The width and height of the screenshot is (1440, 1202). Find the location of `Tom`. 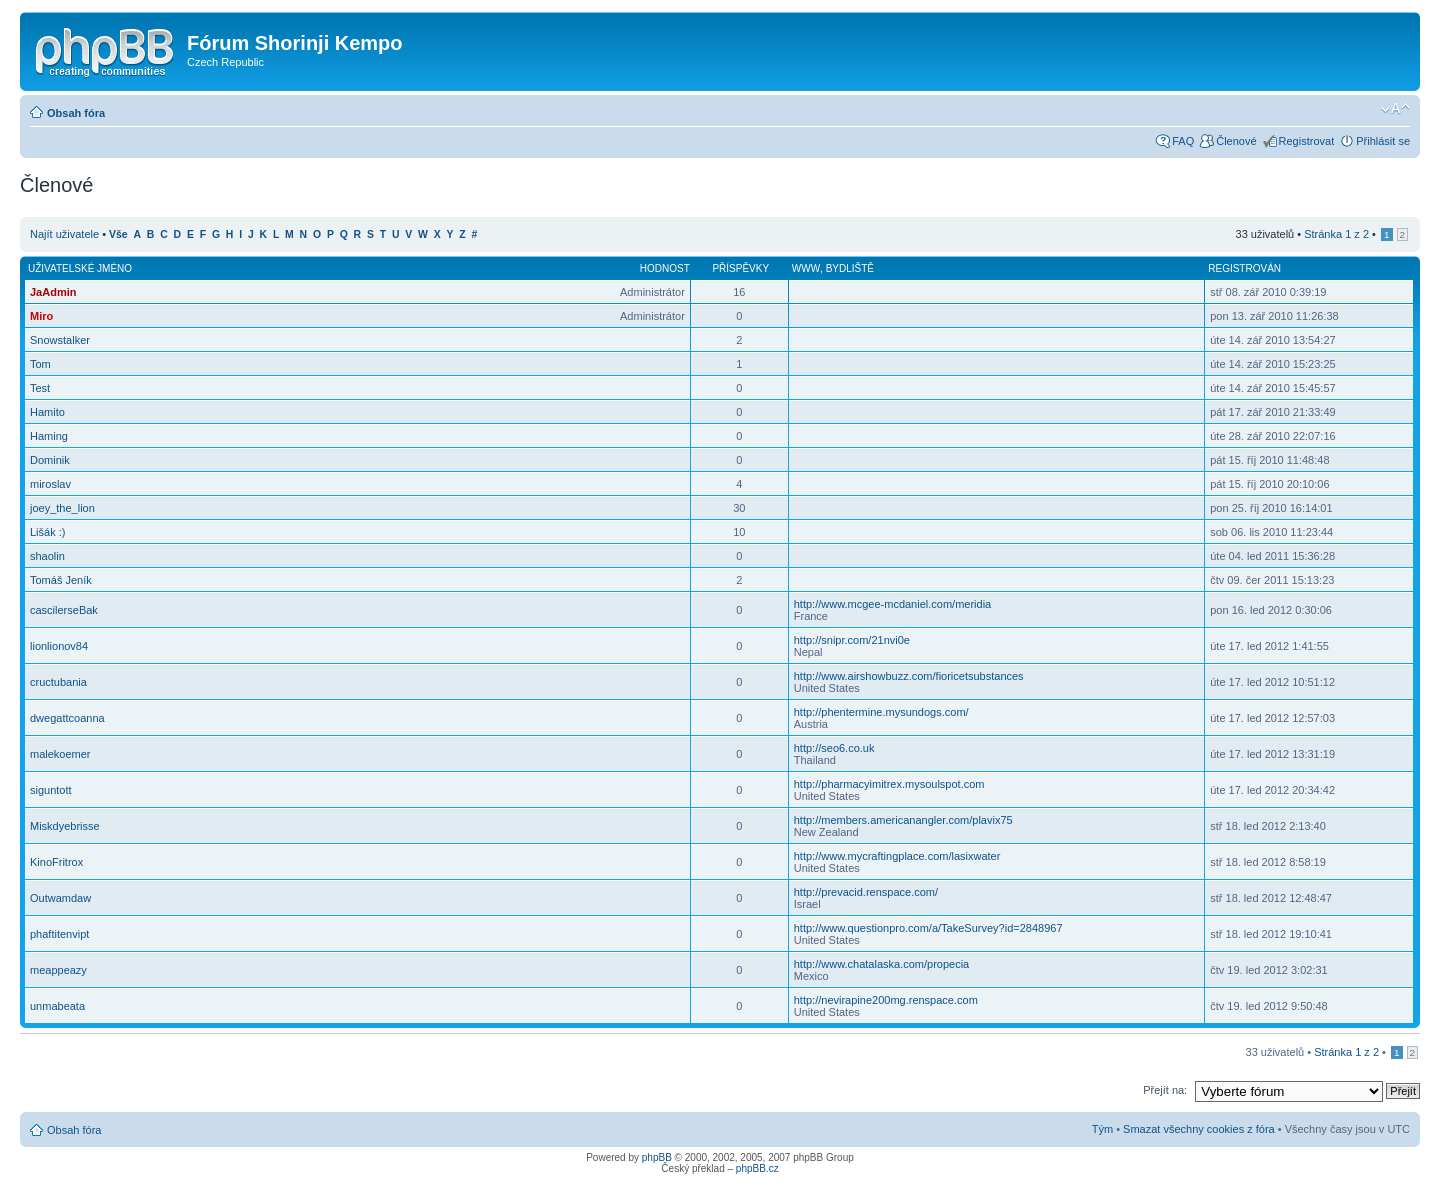

Tom is located at coordinates (40, 364).